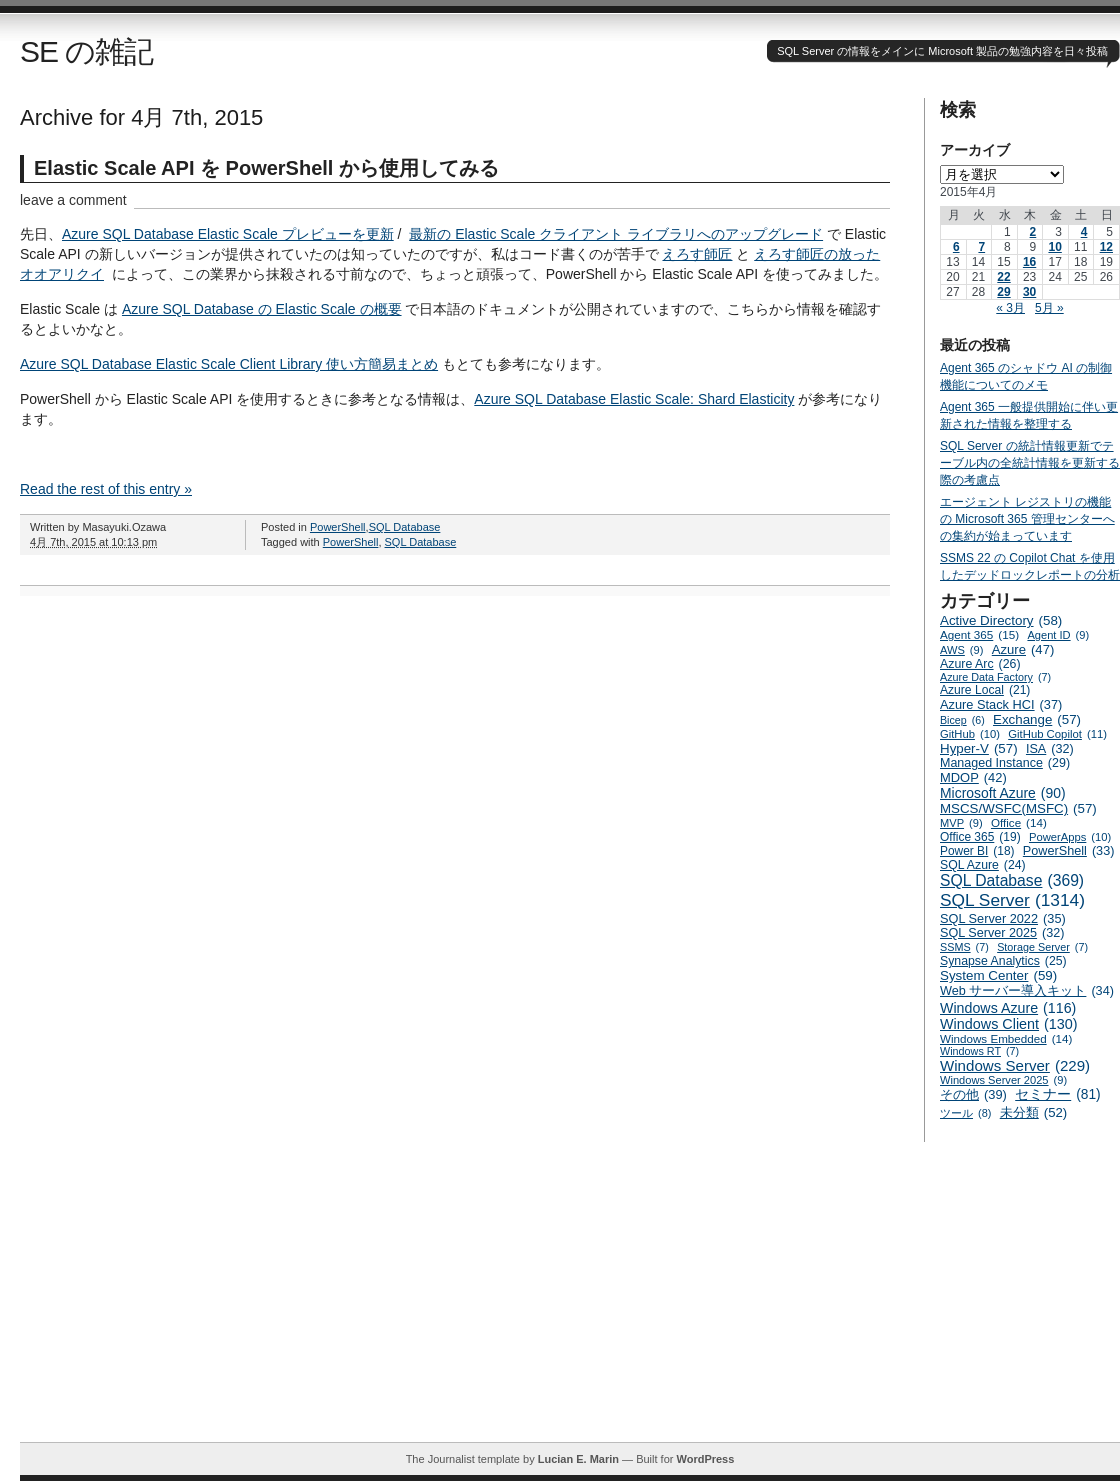 The height and width of the screenshot is (1481, 1120). Describe the element at coordinates (1037, 719) in the screenshot. I see `Exchange [Exchange (57個の項目)]` at that location.